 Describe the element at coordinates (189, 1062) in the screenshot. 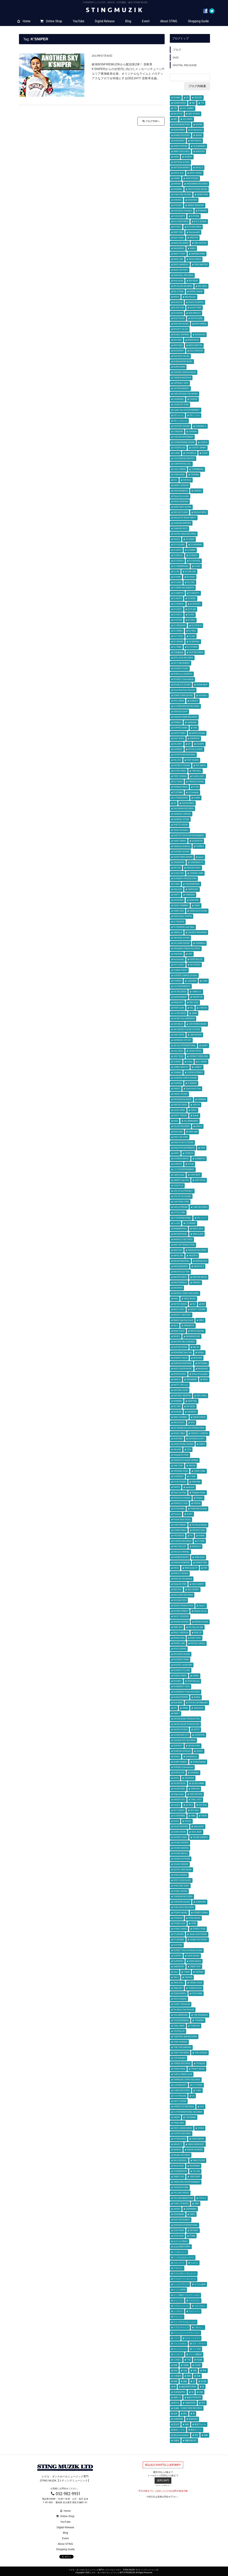

I see `Jr.Dee [Jr.Dee (4個の項目)]` at that location.